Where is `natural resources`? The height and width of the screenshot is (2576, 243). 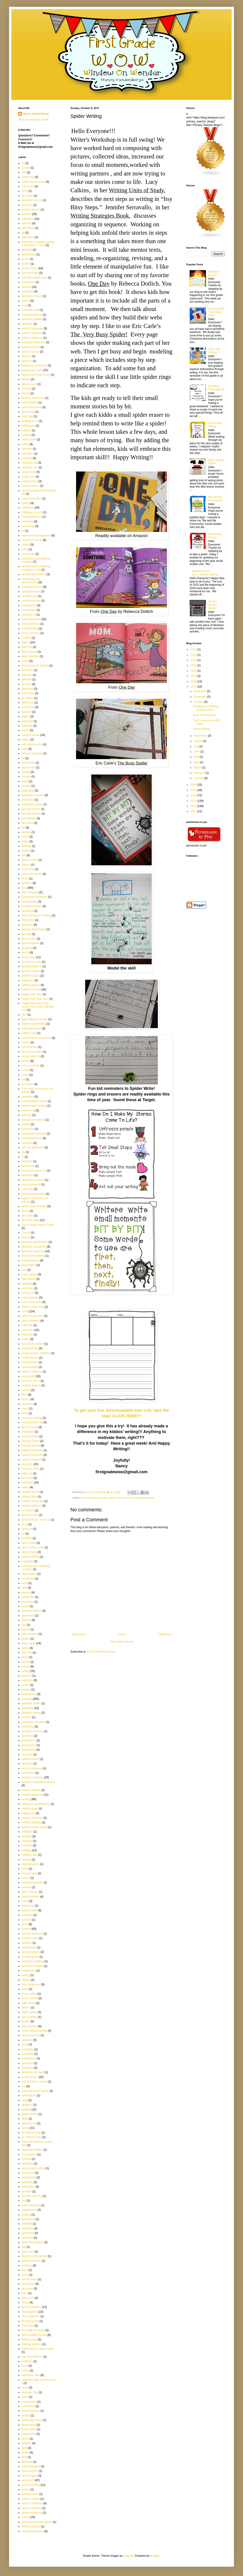
natural resources is located at coordinates (32, 1454).